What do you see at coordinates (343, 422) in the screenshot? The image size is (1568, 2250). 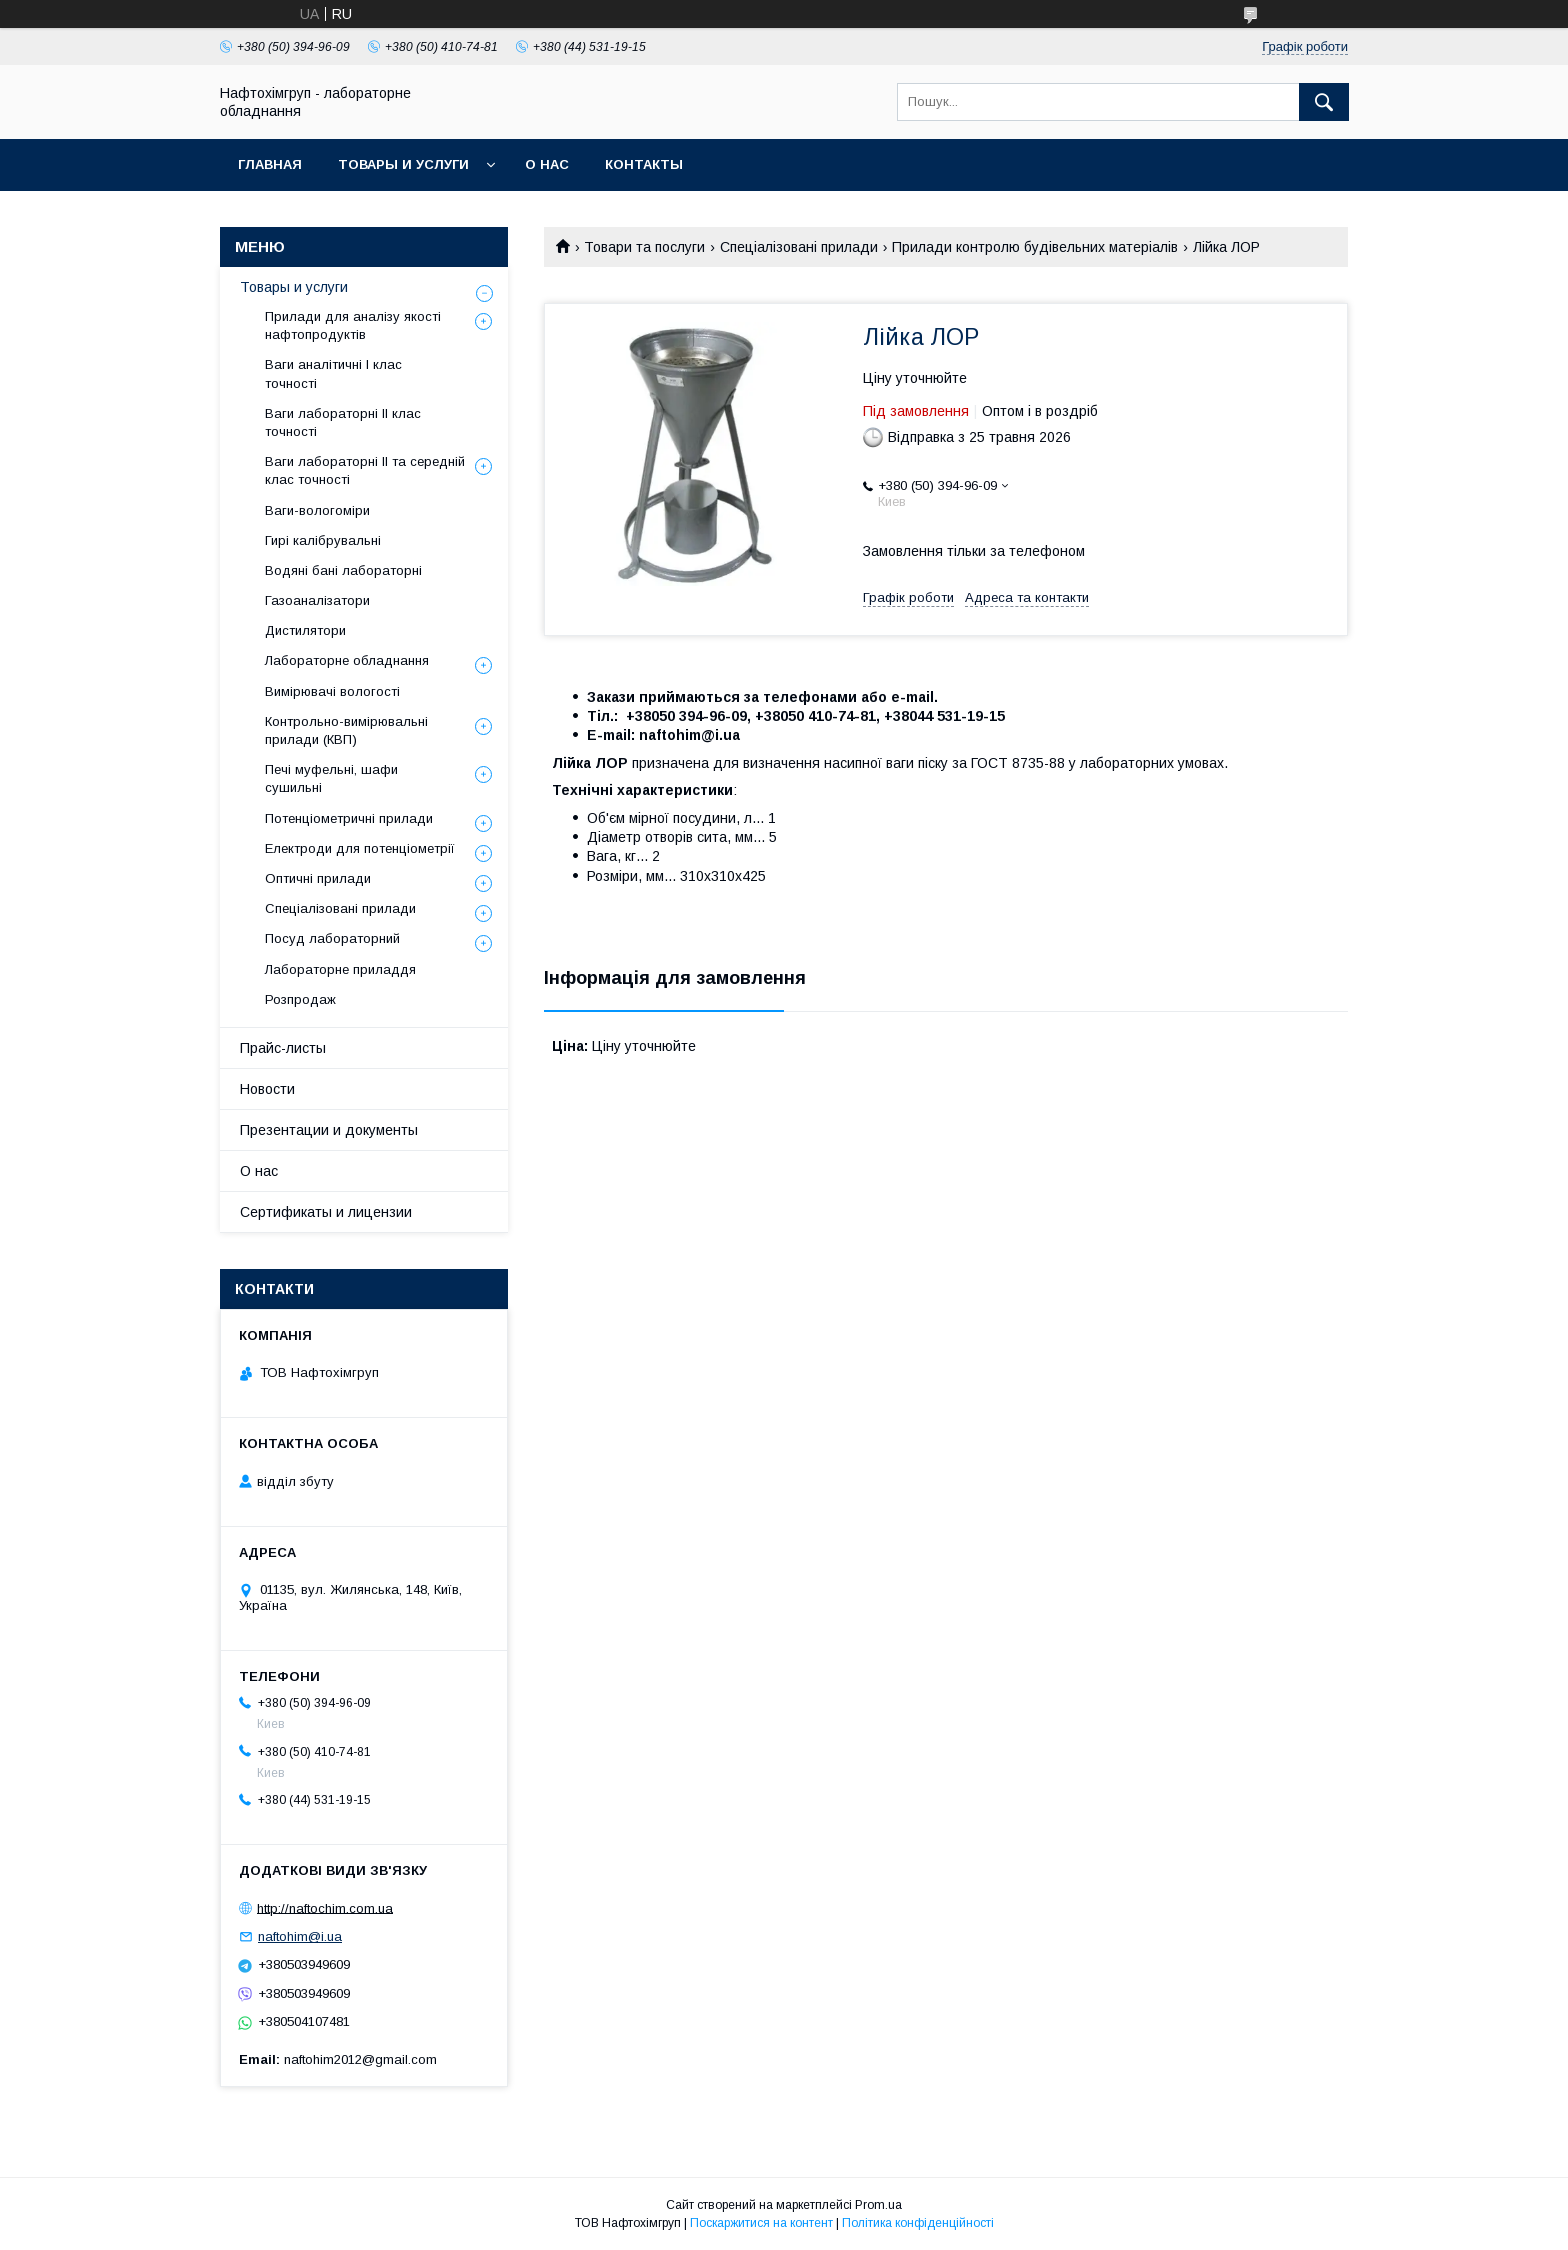 I see `Ваги лабораторні ІІ клас точності` at bounding box center [343, 422].